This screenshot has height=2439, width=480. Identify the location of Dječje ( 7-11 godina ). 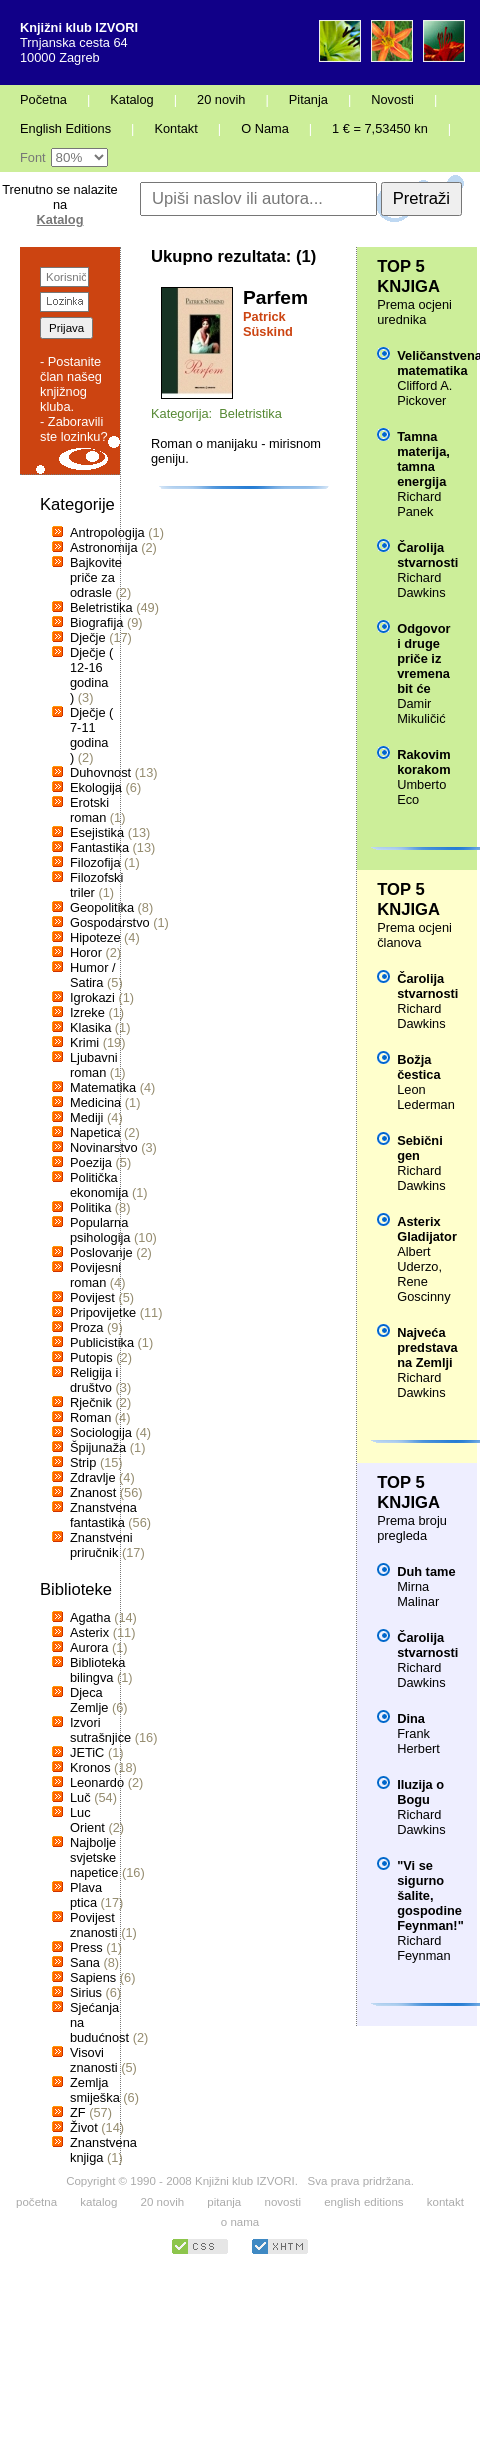
(91, 735).